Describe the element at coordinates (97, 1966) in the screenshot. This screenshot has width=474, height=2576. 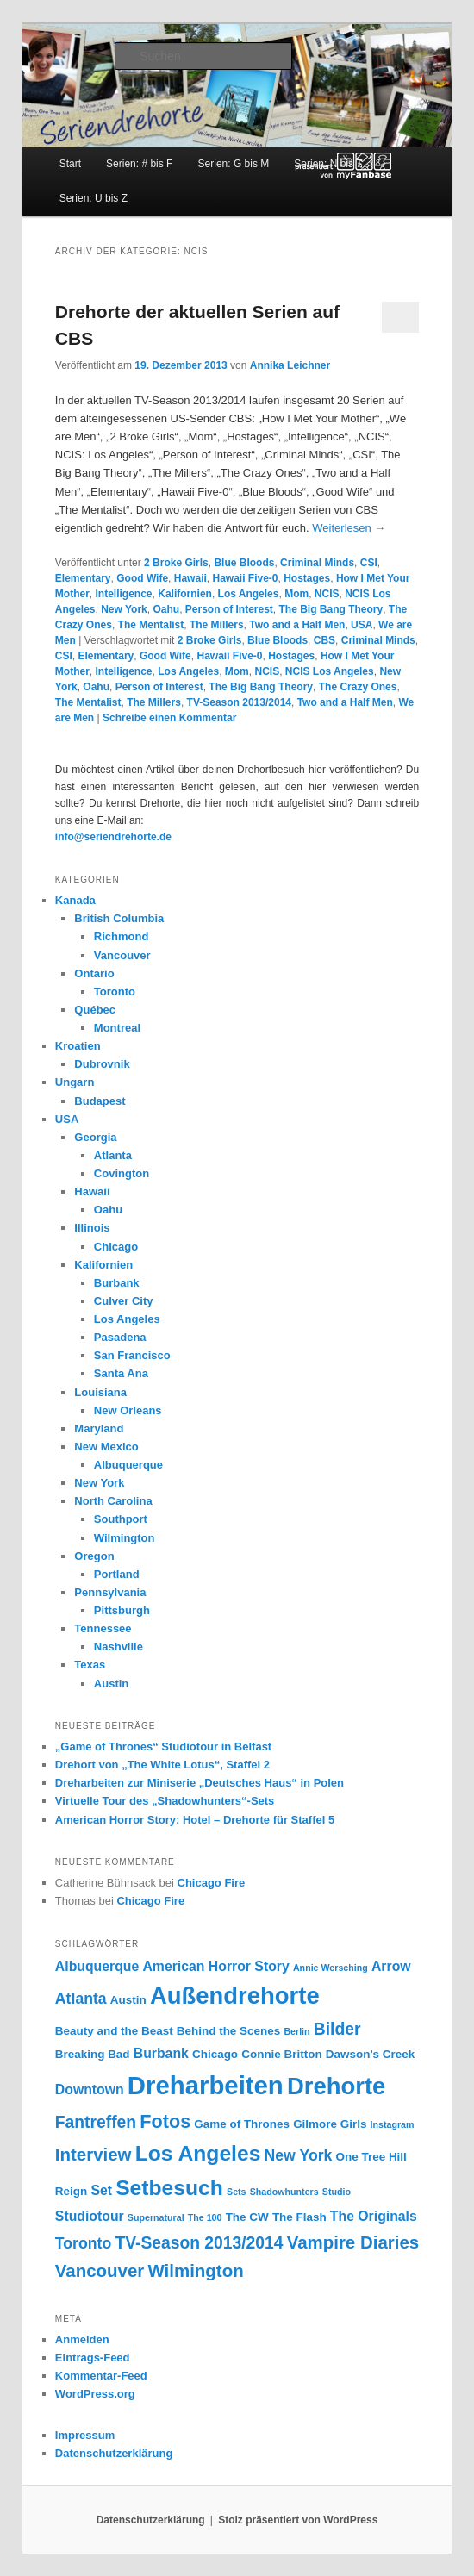
I see `Albuquerque [Albuquerque (4 Einträge)]` at that location.